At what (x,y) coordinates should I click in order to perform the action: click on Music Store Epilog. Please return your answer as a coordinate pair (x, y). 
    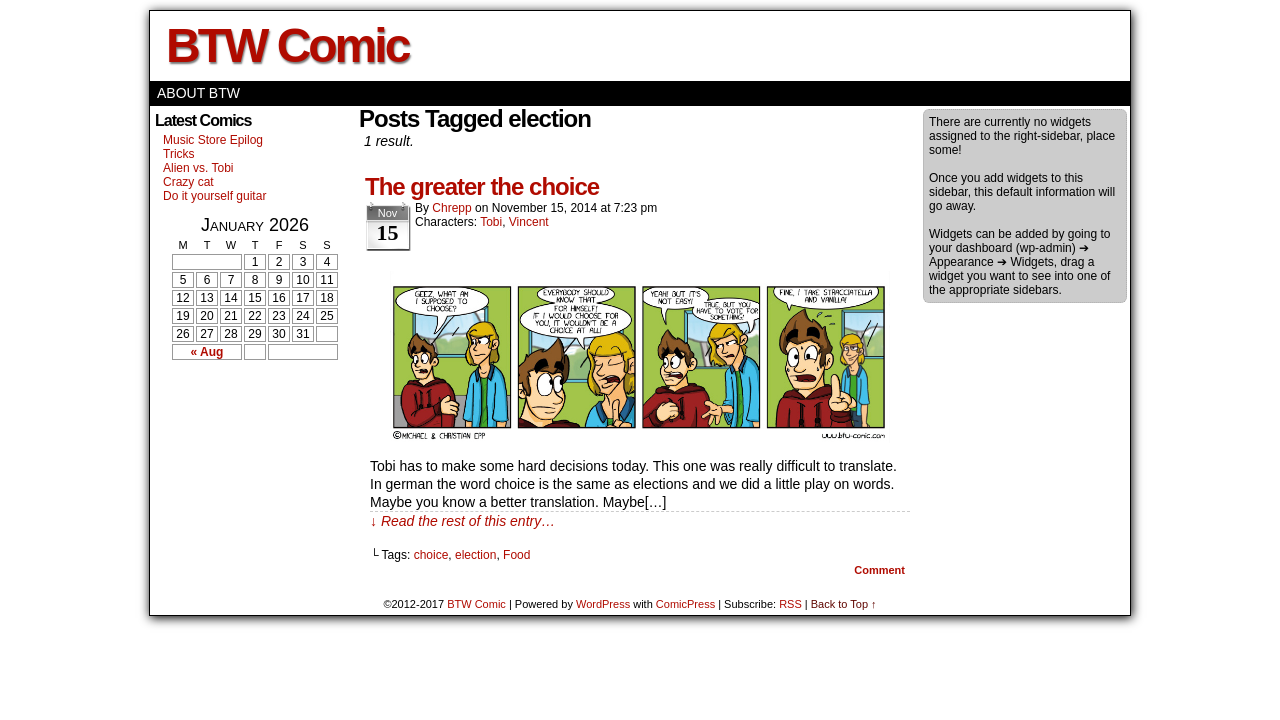
    Looking at the image, I should click on (213, 140).